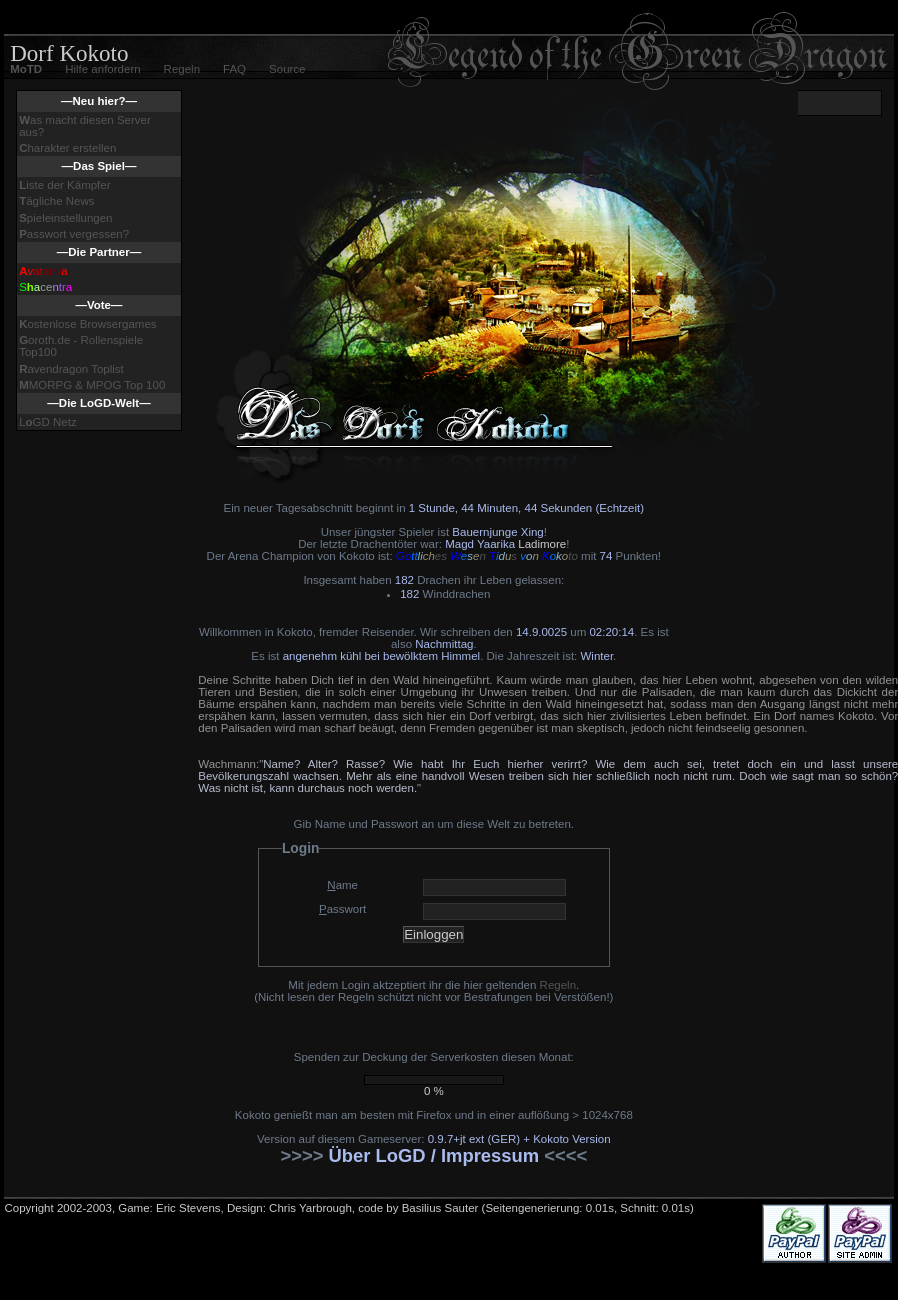 This screenshot has height=1300, width=898. I want to click on Source, so click(287, 69).